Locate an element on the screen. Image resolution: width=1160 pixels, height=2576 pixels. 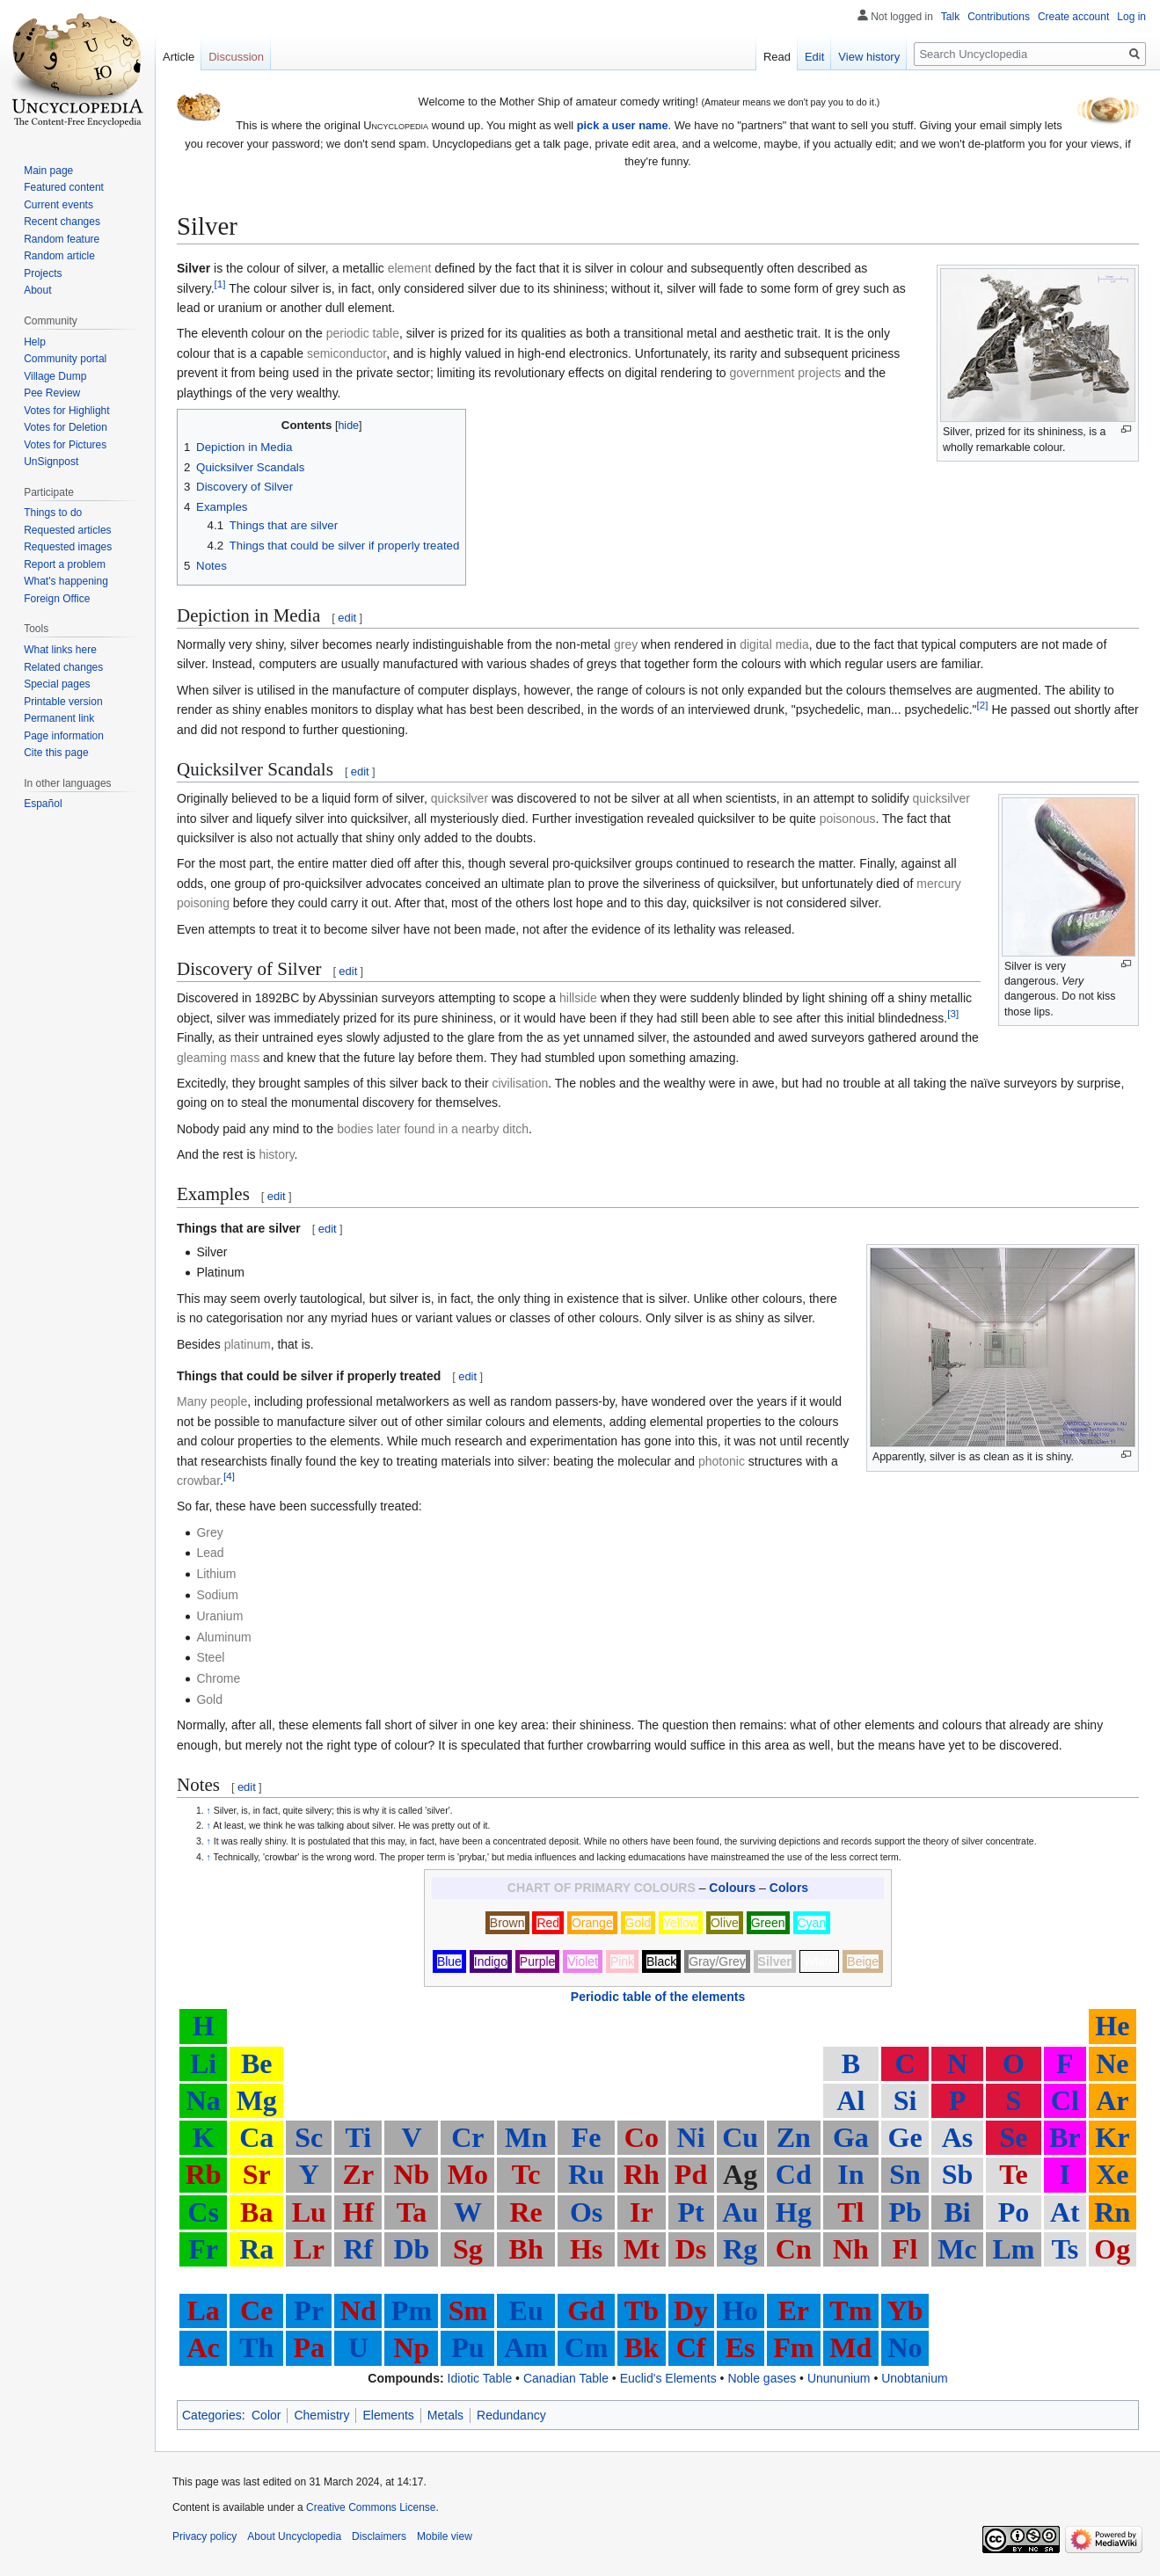
Xe is located at coordinates (1112, 2174).